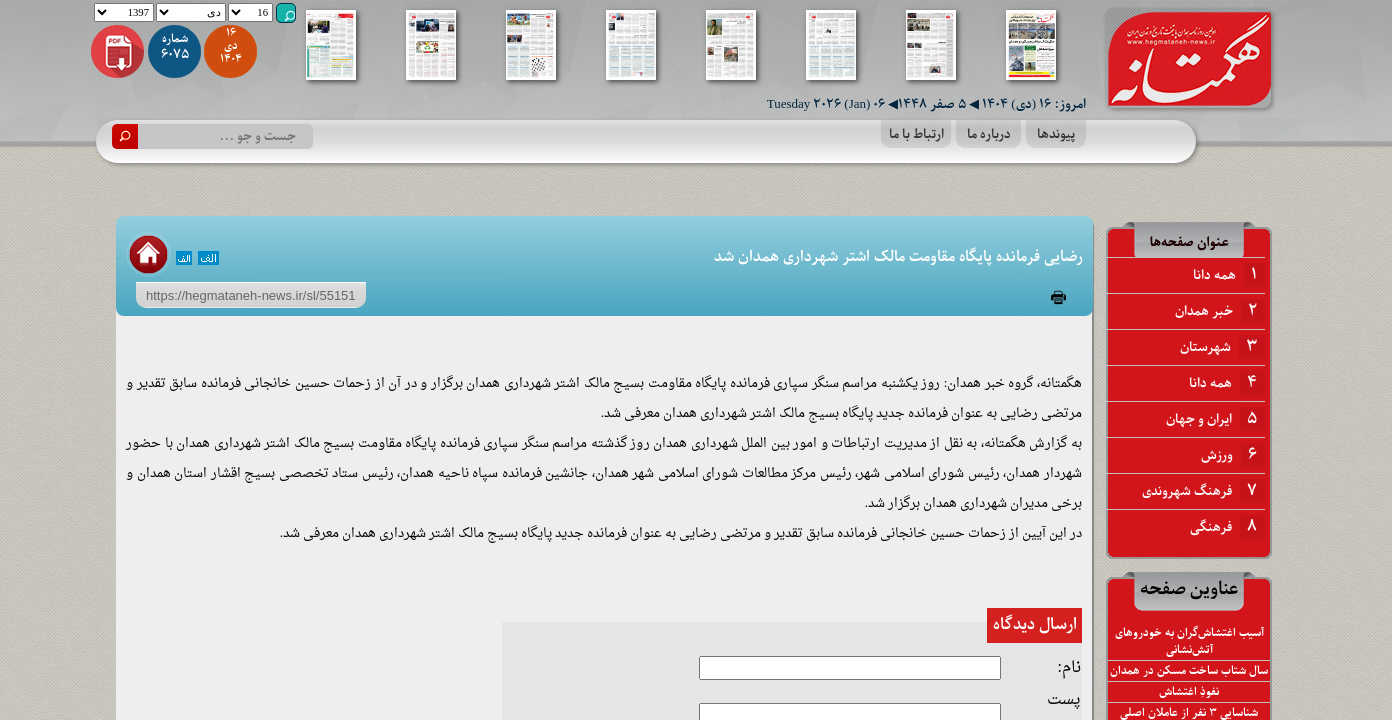  What do you see at coordinates (124, 12) in the screenshot?
I see `1397 1398 1399` at bounding box center [124, 12].